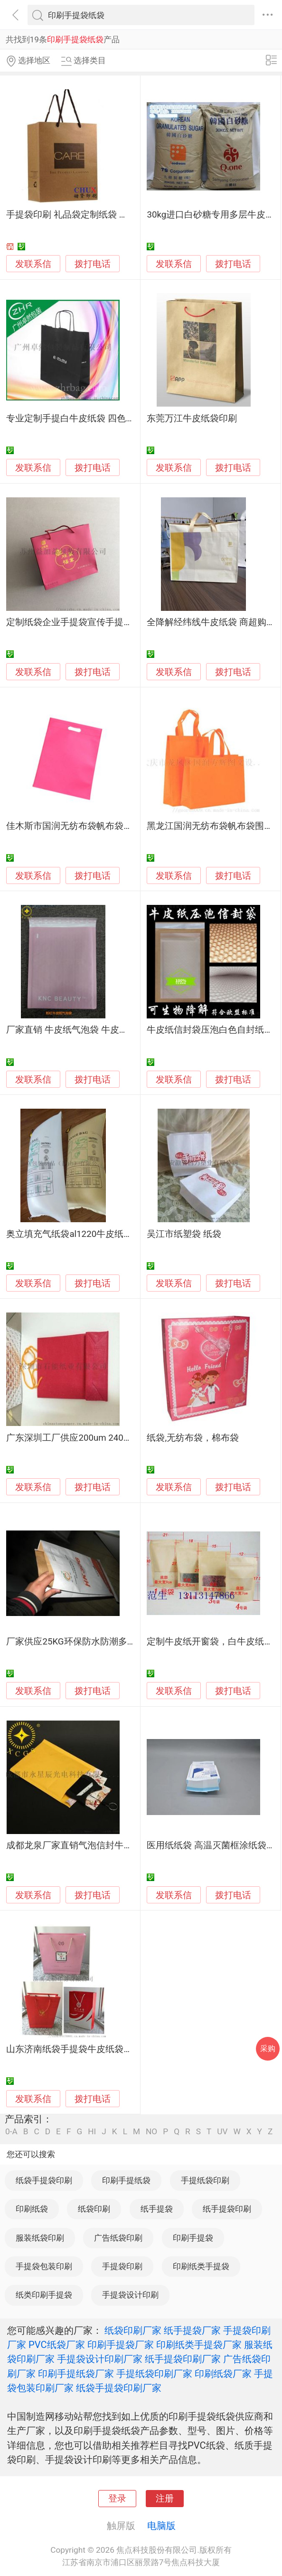 This screenshot has width=282, height=2576. Describe the element at coordinates (91, 622) in the screenshot. I see `定制纸袋企业手提袋宣传手提袋 可加LOGO` at that location.